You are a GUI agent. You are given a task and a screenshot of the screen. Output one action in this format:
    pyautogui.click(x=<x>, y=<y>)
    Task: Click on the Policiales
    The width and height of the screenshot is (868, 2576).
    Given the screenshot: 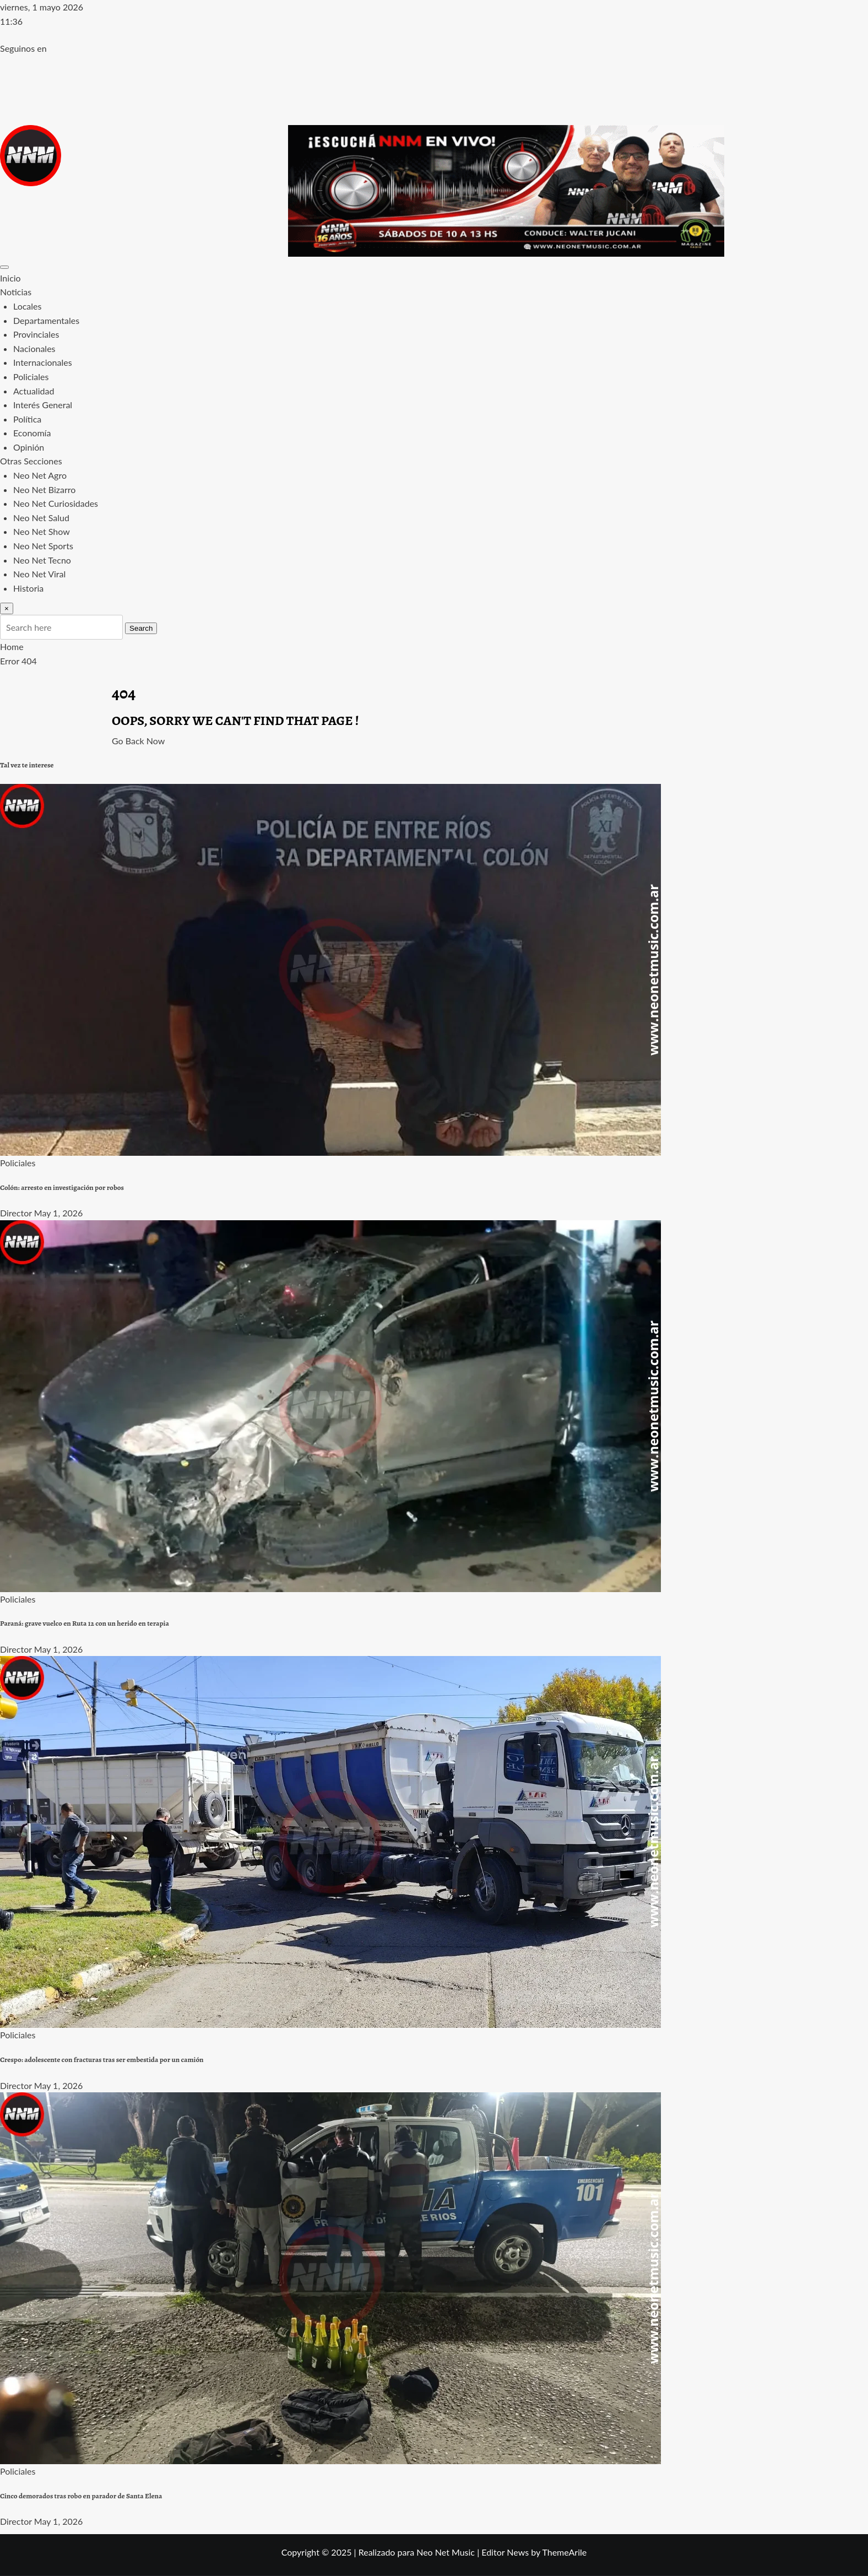 What is the action you would take?
    pyautogui.click(x=30, y=376)
    